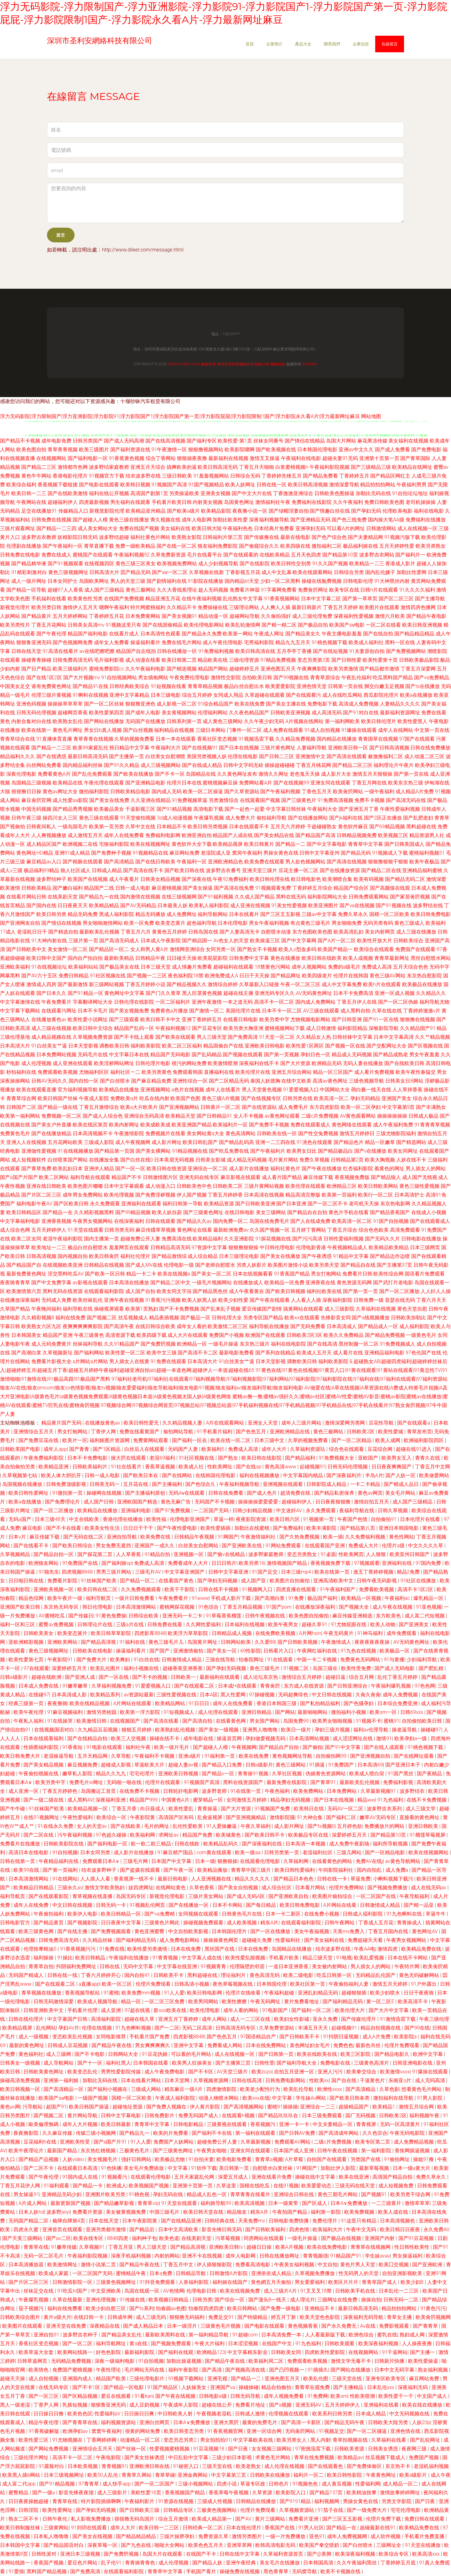 The height and width of the screenshot is (2576, 451). Describe the element at coordinates (131, 2256) in the screenshot. I see `深夜手机福利视频` at that location.